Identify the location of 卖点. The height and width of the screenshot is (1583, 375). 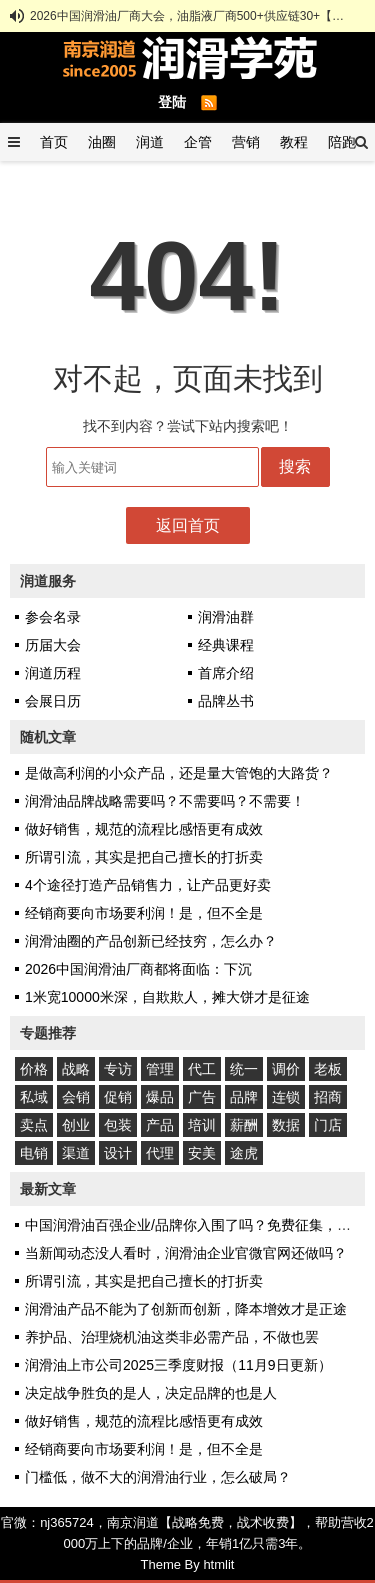
(34, 1125).